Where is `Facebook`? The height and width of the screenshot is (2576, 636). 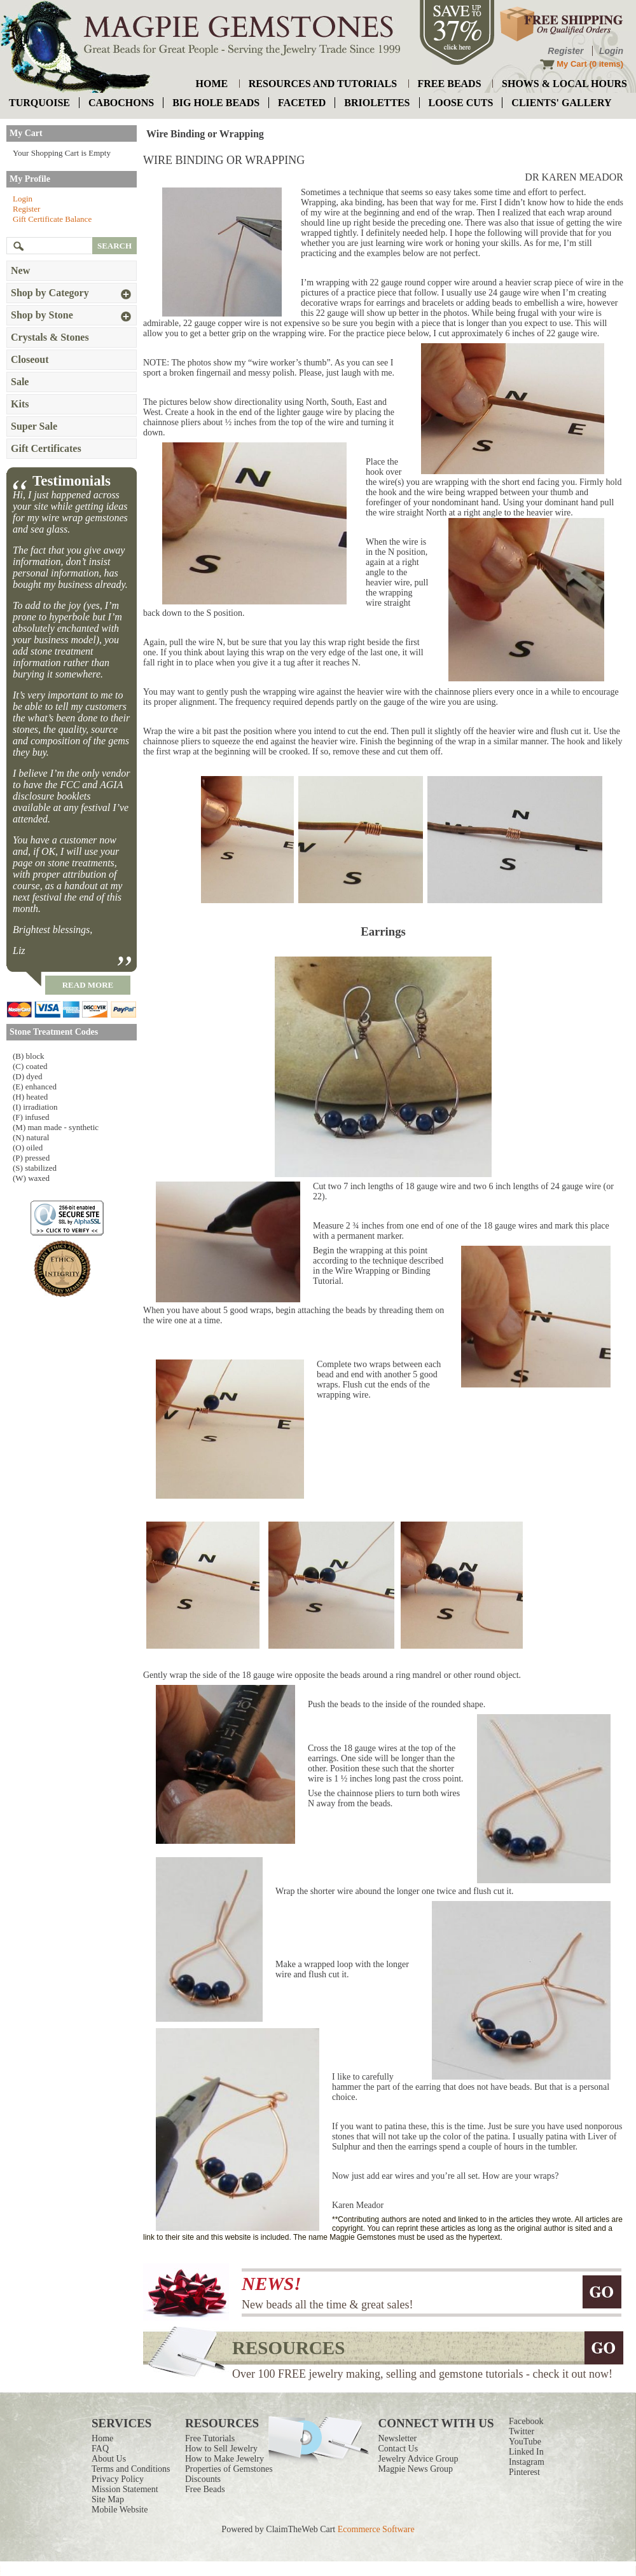
Facebook is located at coordinates (526, 2421).